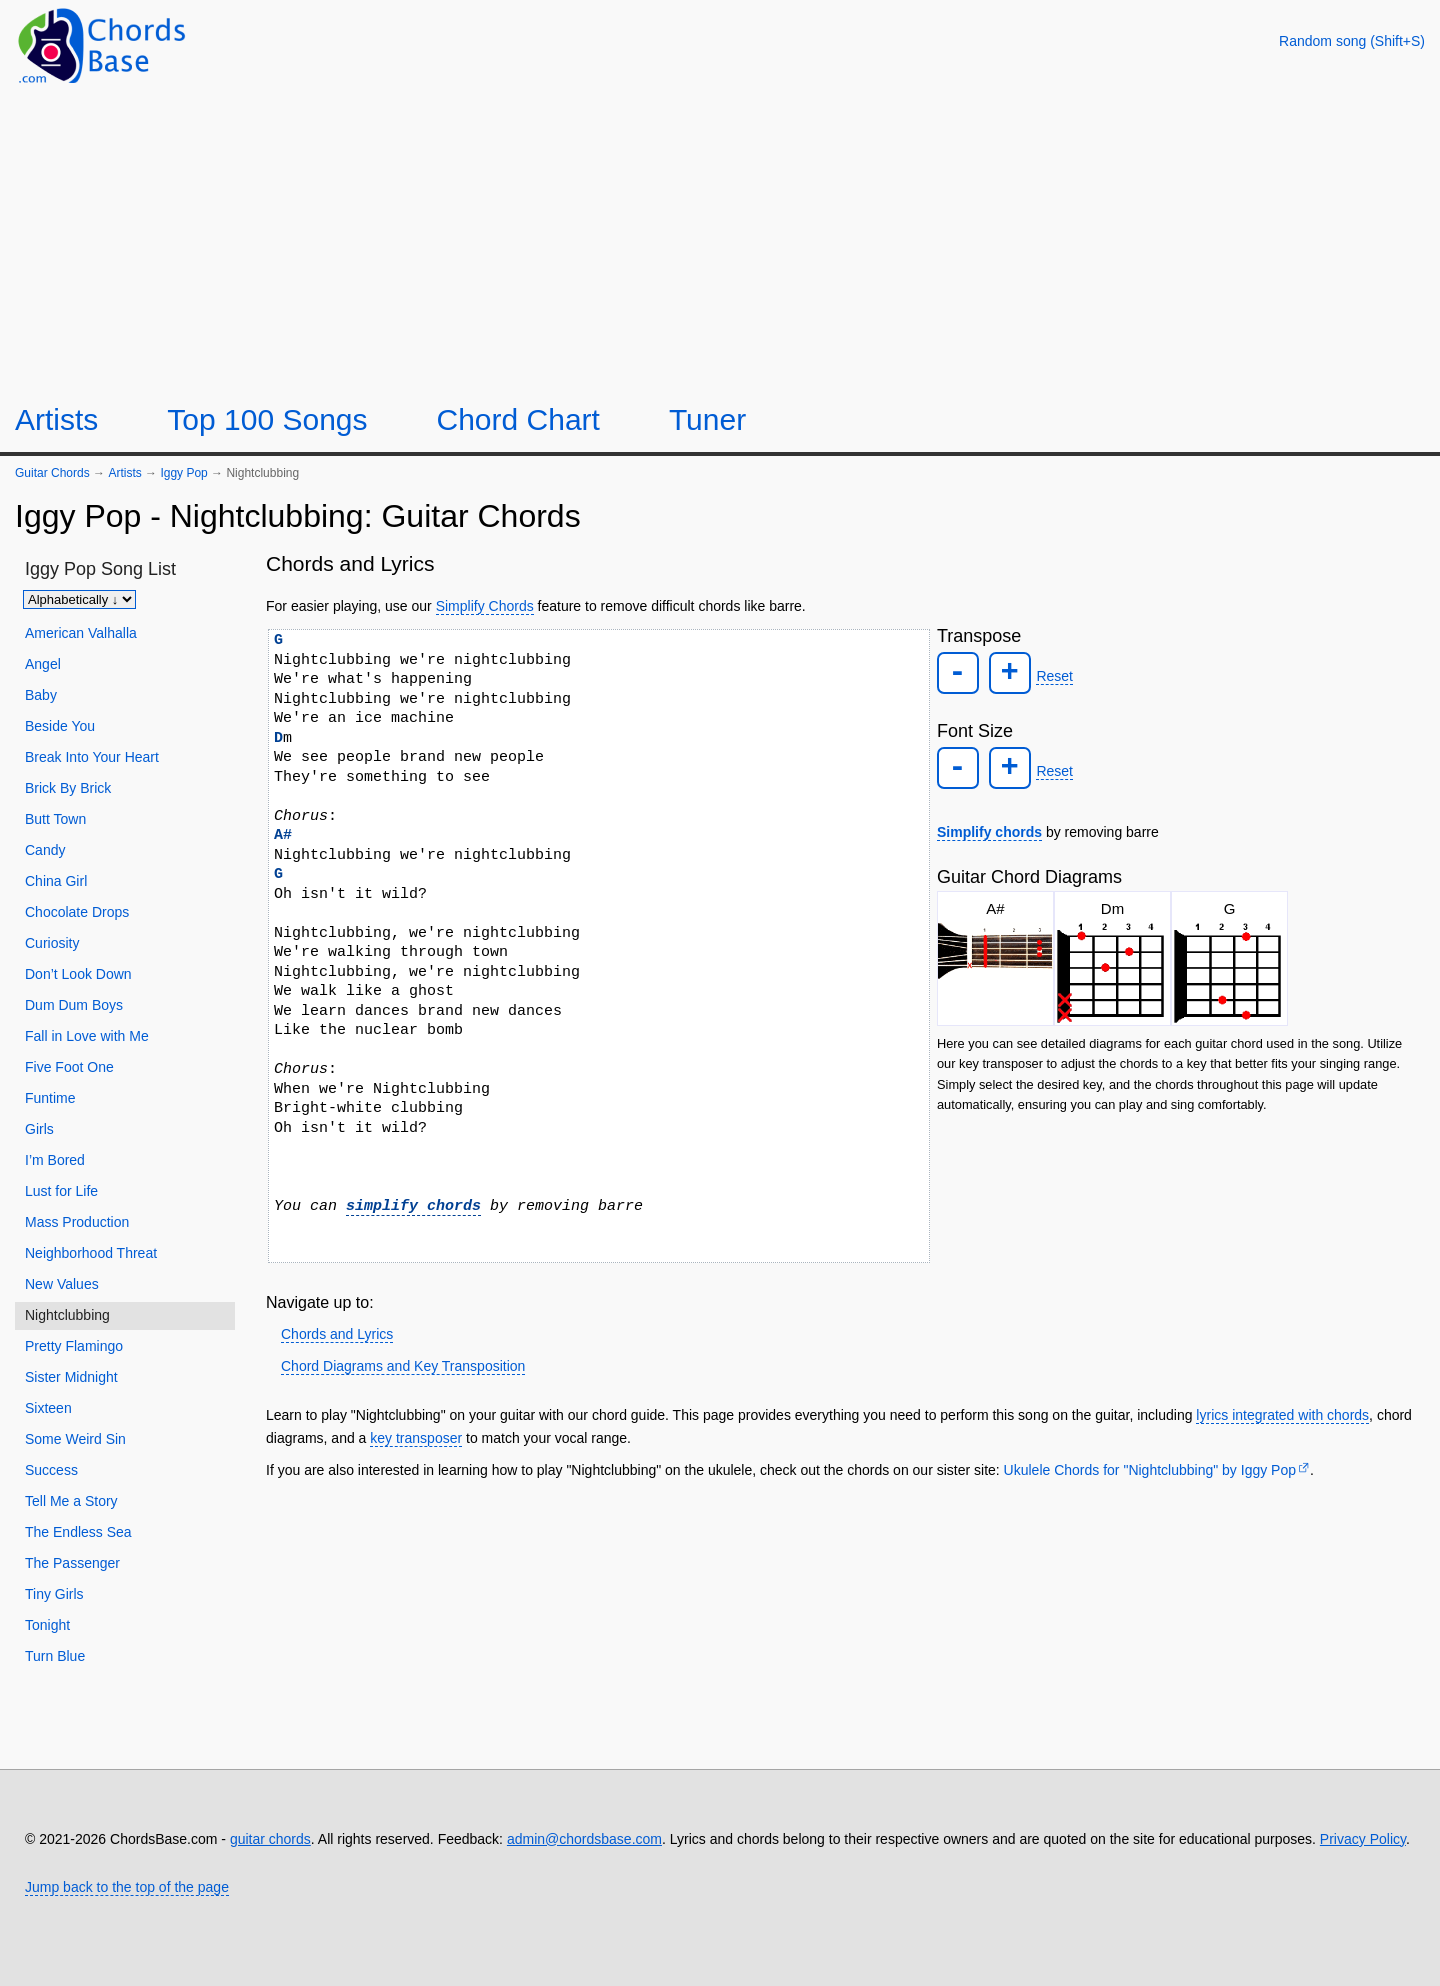 This screenshot has width=1440, height=1986. What do you see at coordinates (1282, 1415) in the screenshot?
I see `lyrics integrated with chords` at bounding box center [1282, 1415].